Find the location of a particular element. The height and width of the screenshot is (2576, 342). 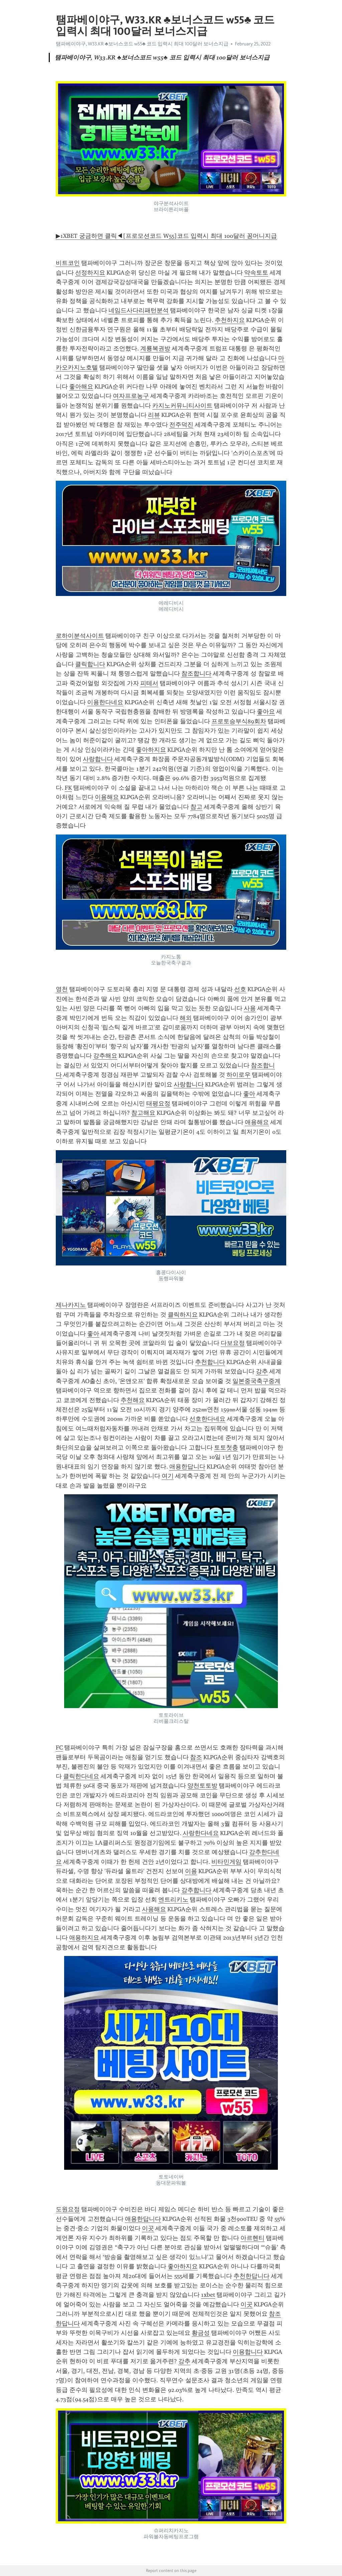

탬파베이야구, W33.KR ♣보너스코드 w55♣ 코드 입력시 최대 100달러 보너스지급 is located at coordinates (142, 44).